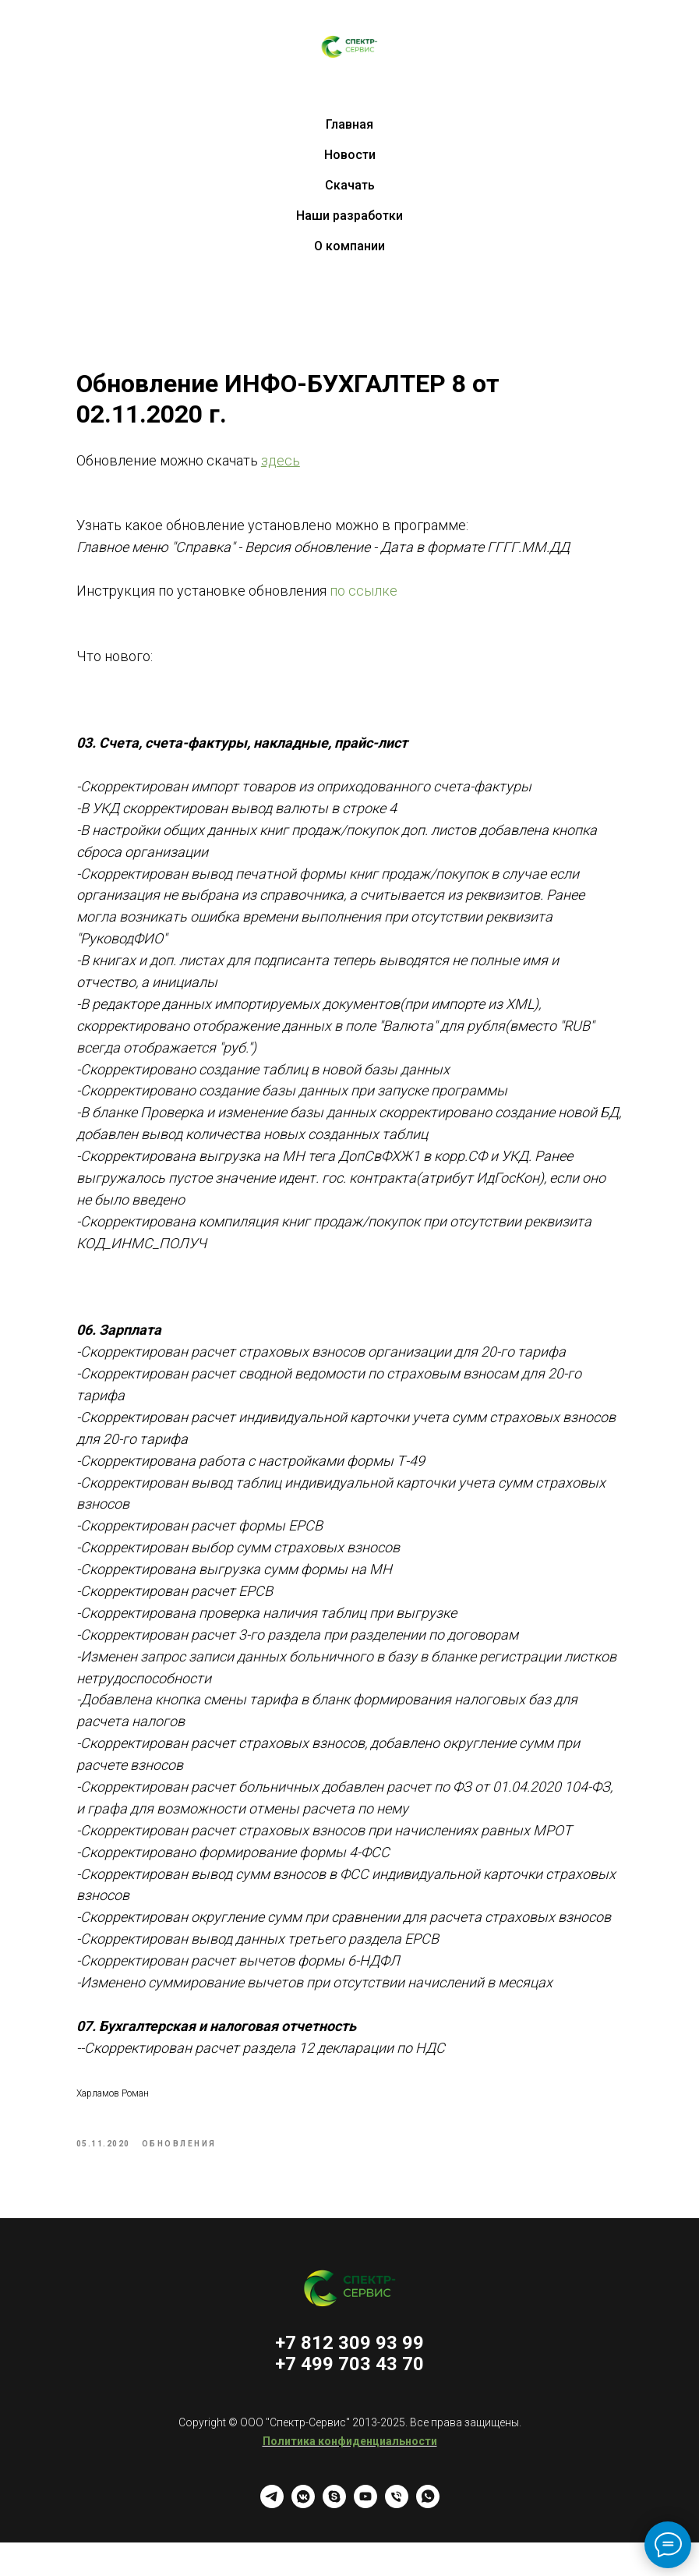  I want to click on Новости, so click(350, 154).